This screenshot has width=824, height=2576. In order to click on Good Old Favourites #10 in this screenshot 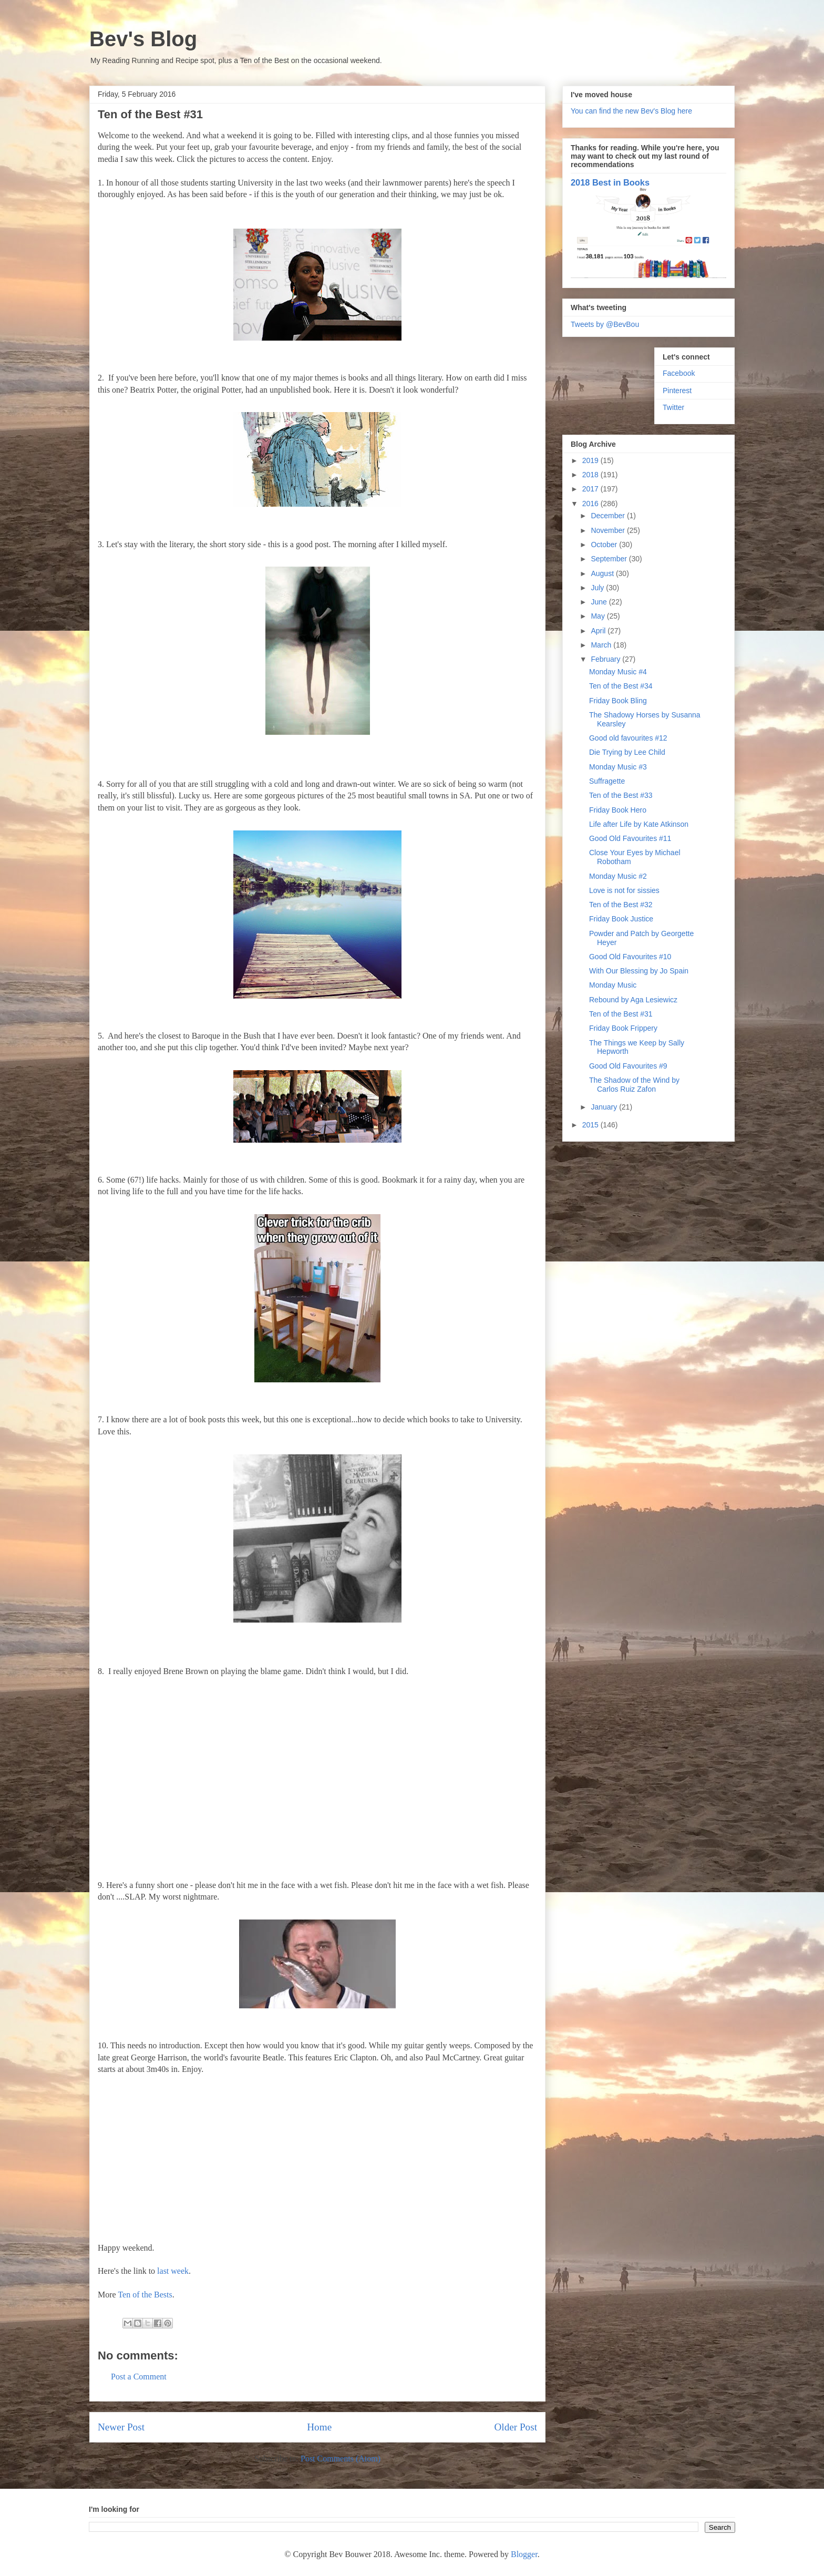, I will do `click(630, 956)`.